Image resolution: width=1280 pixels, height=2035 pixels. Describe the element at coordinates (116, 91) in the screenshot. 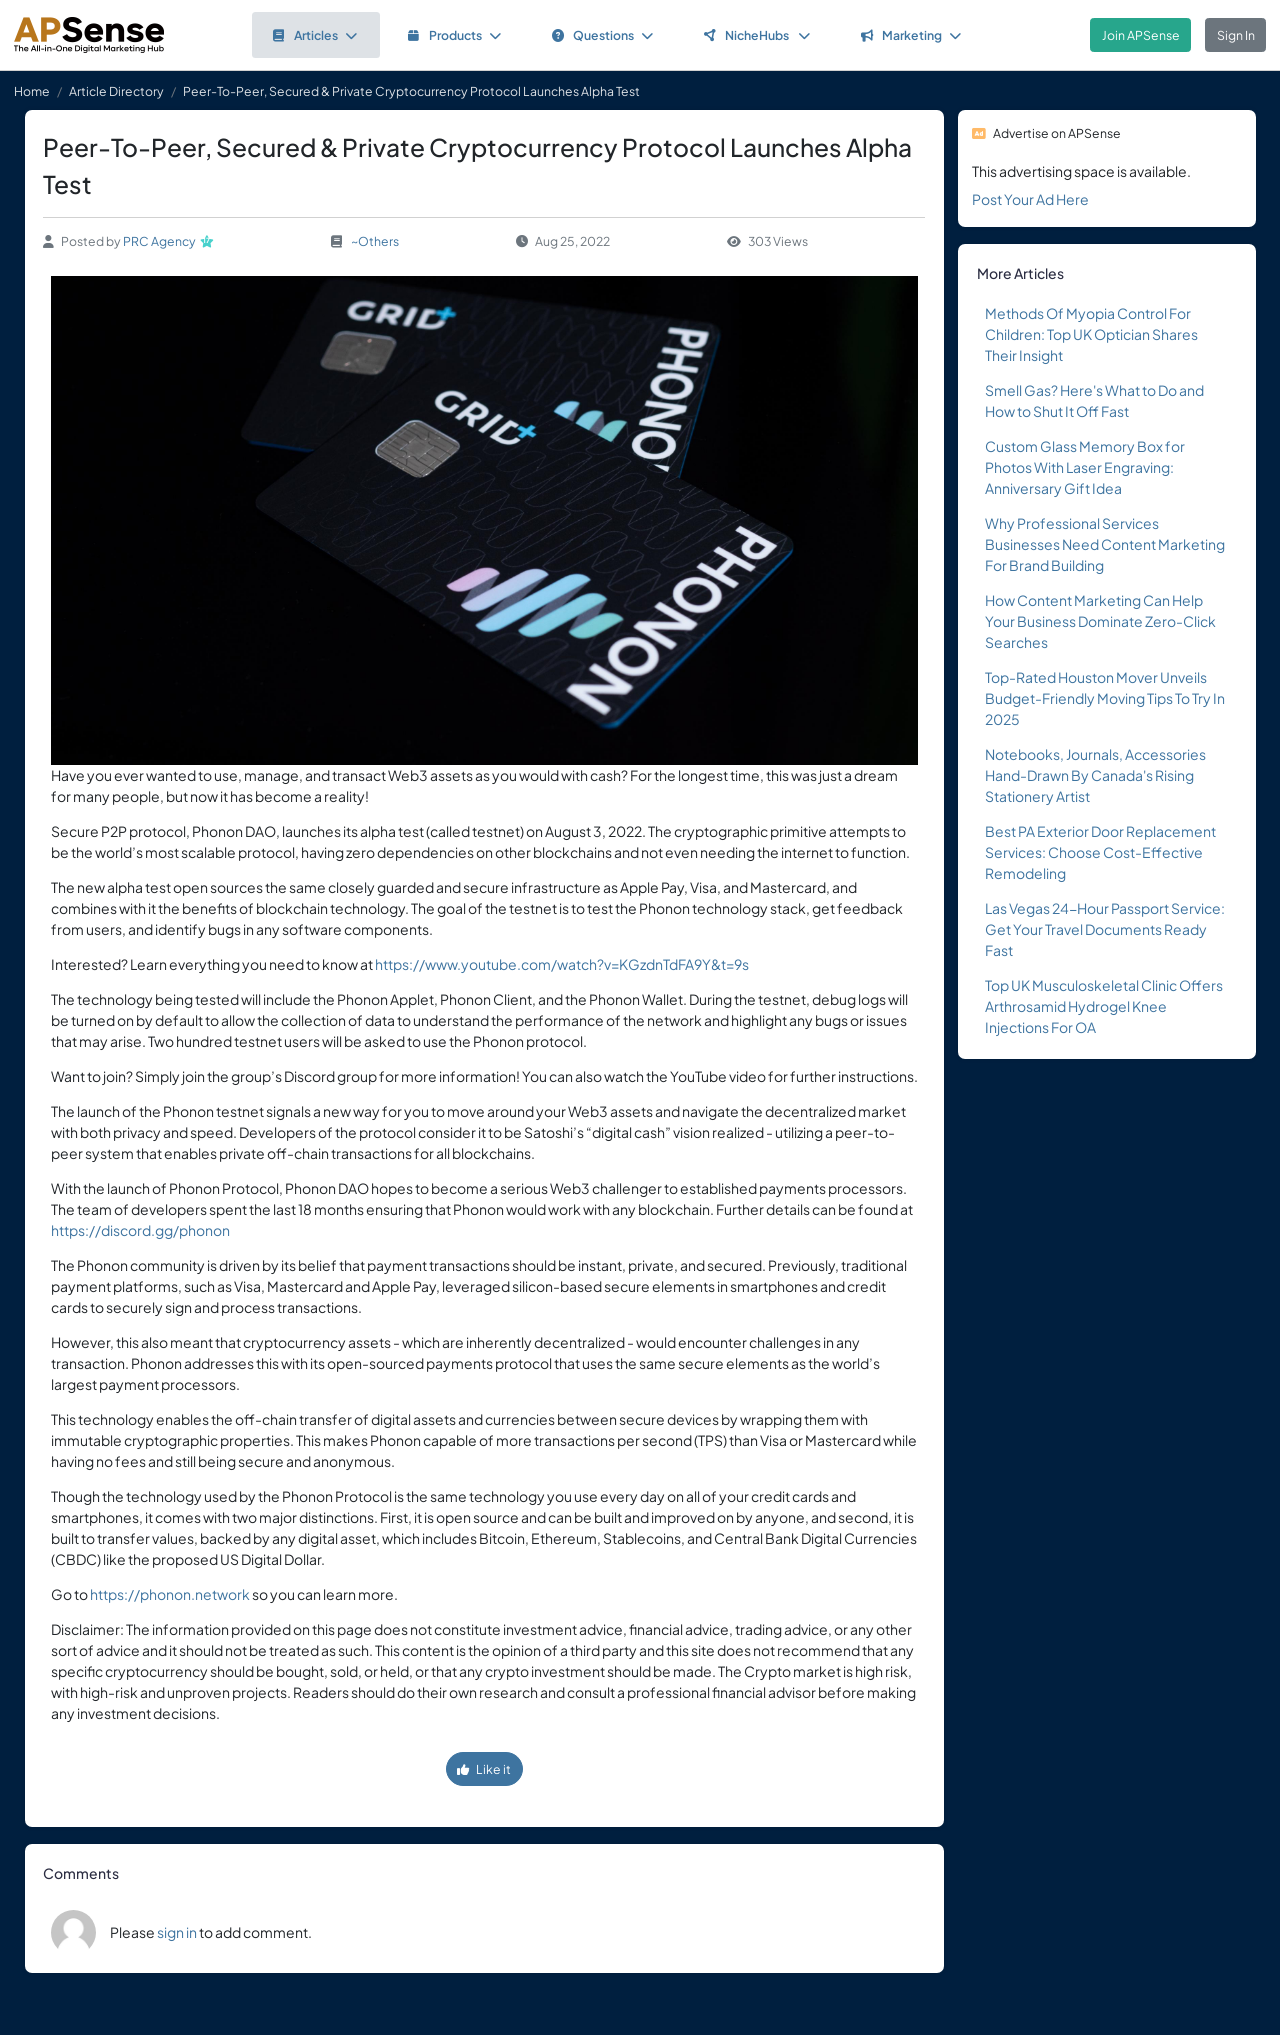

I see `Article Directory` at that location.